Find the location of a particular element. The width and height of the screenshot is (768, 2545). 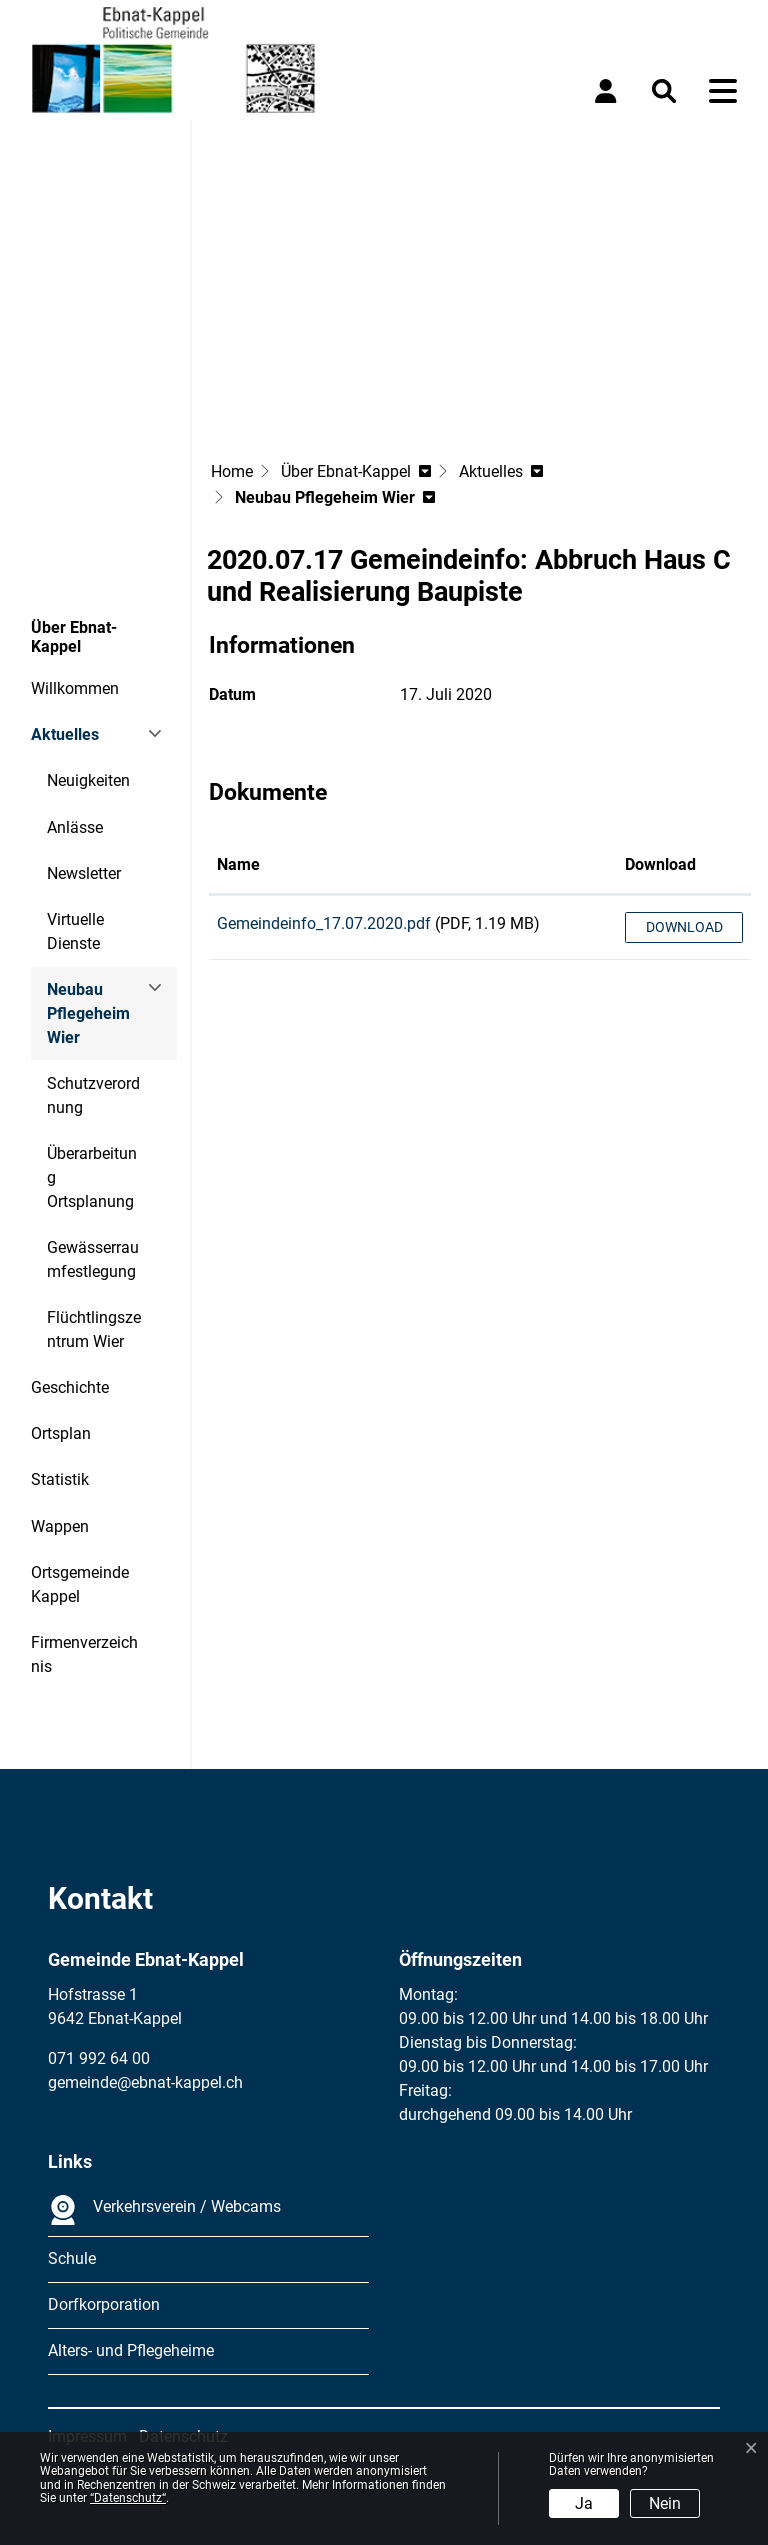

Flüchtlingszentrum Wier is located at coordinates (94, 1329).